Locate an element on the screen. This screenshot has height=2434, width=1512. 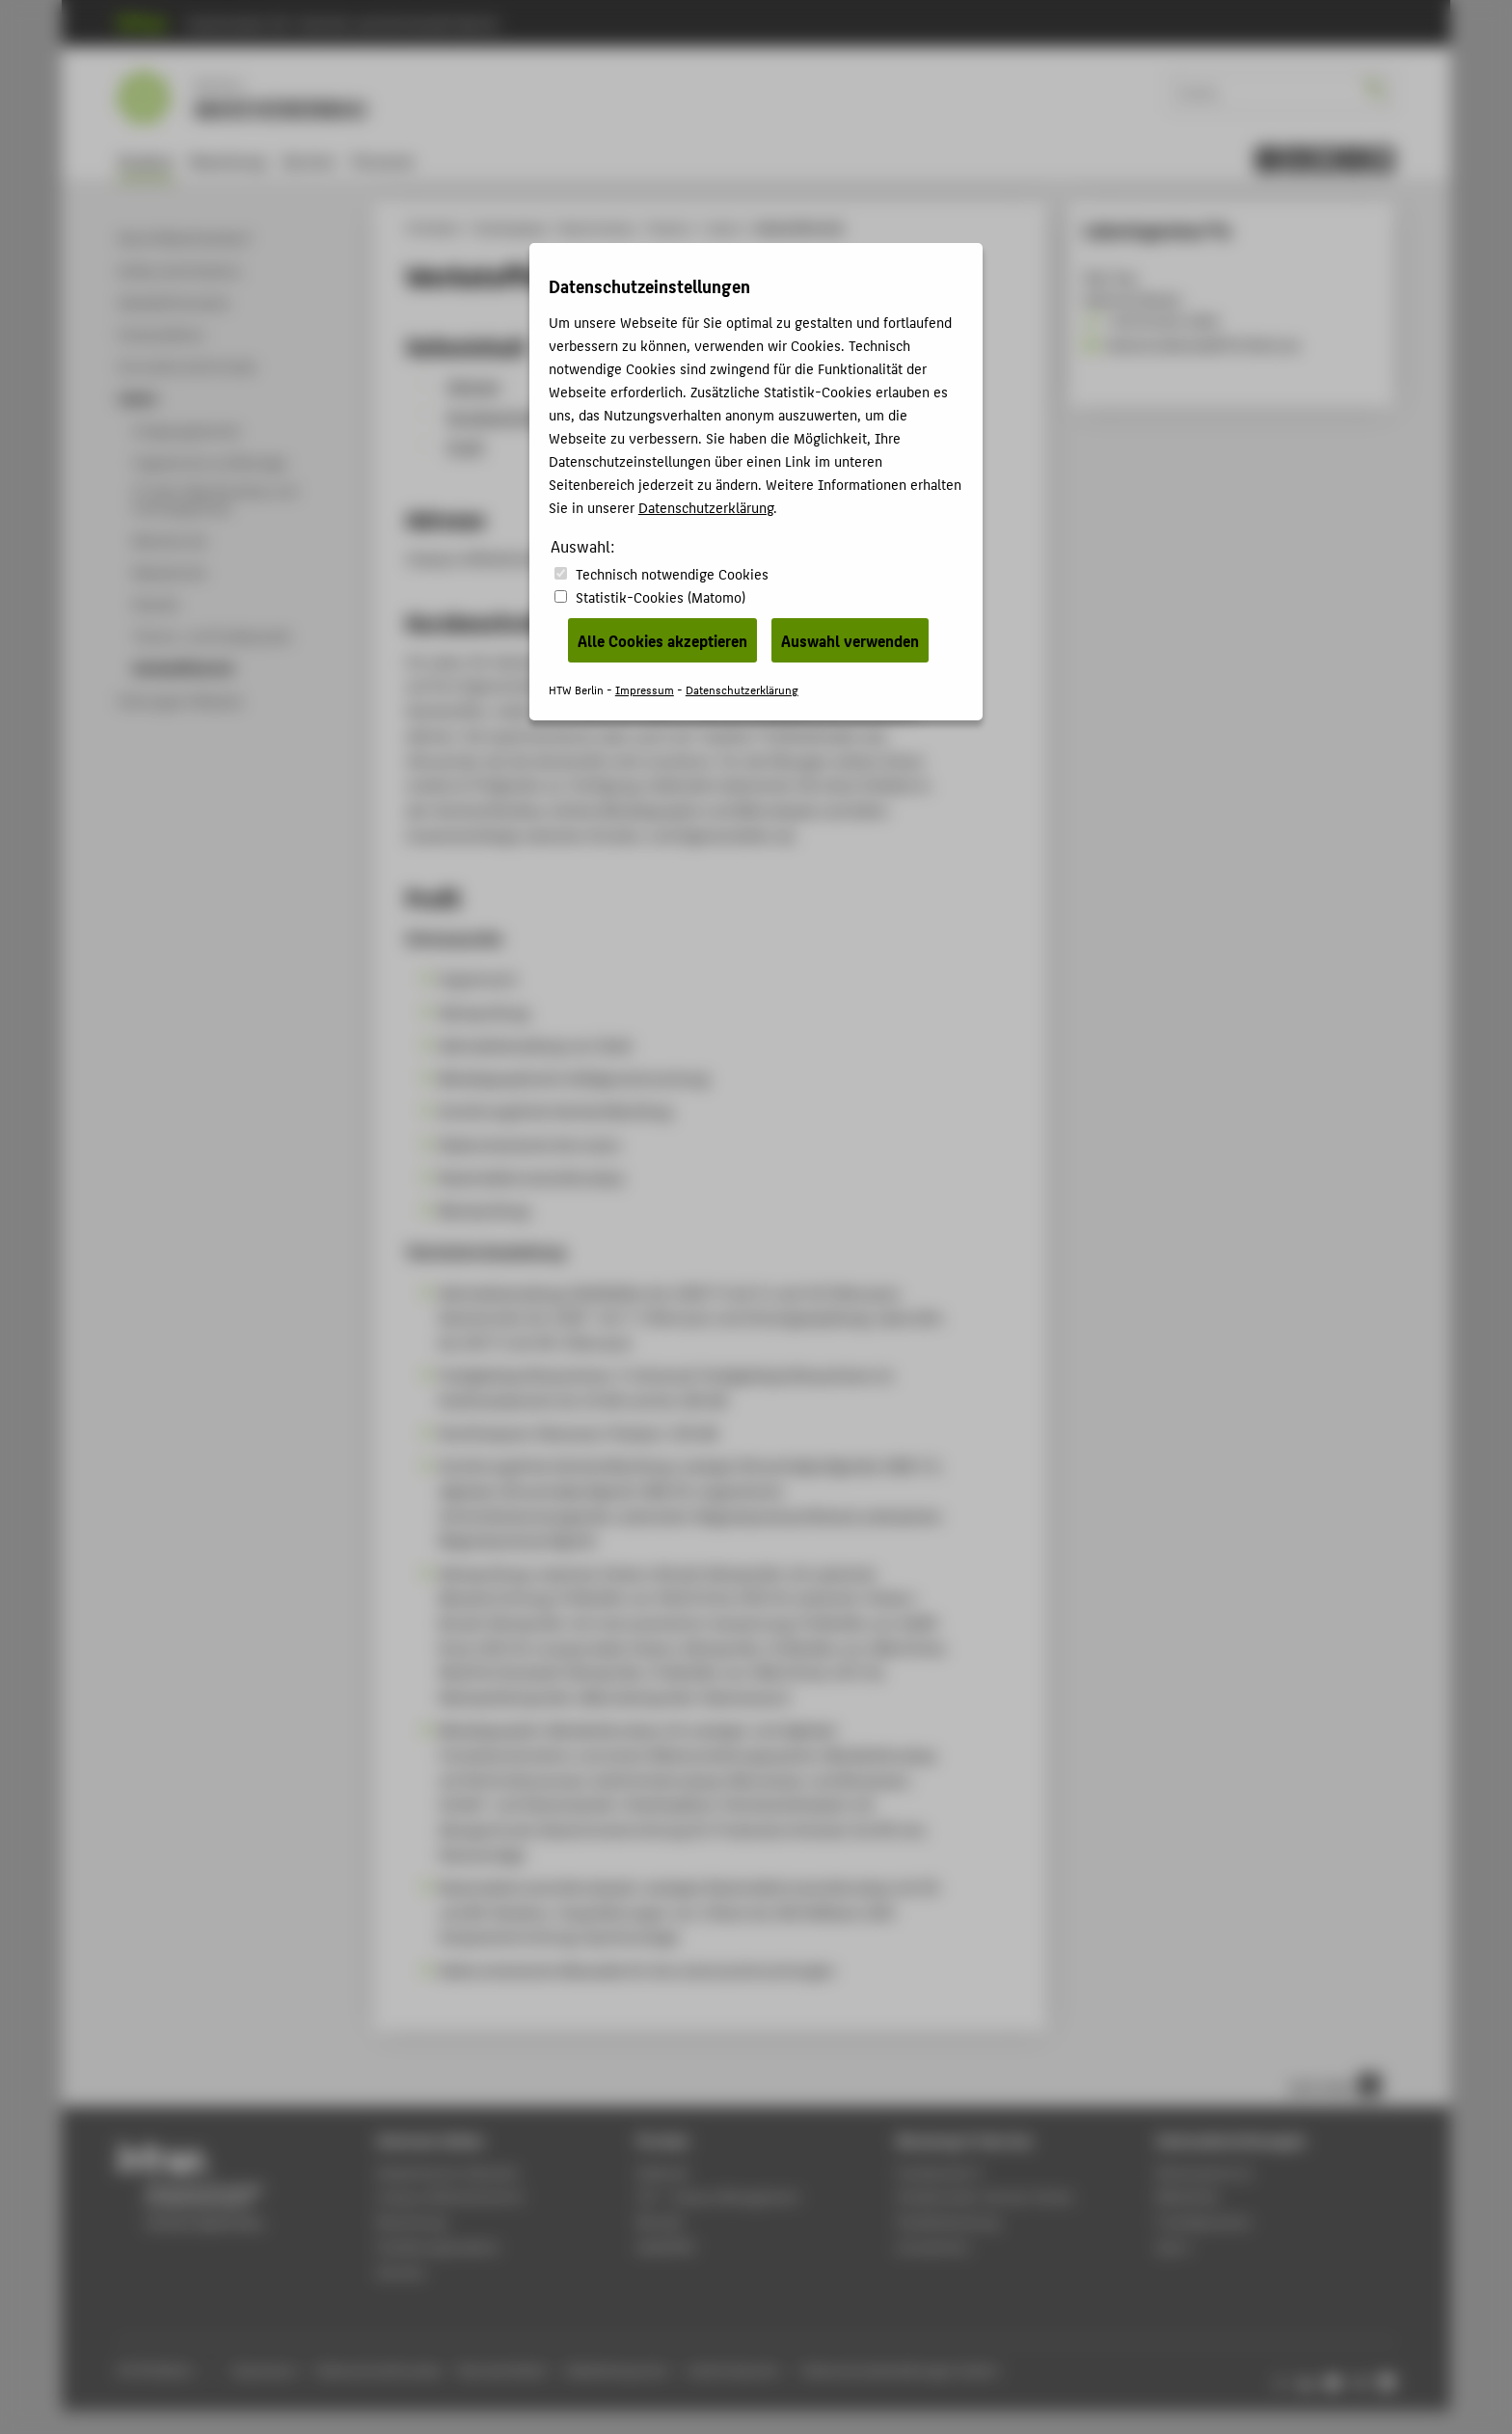
Campus Wilhelminenhof is located at coordinates (450, 2196).